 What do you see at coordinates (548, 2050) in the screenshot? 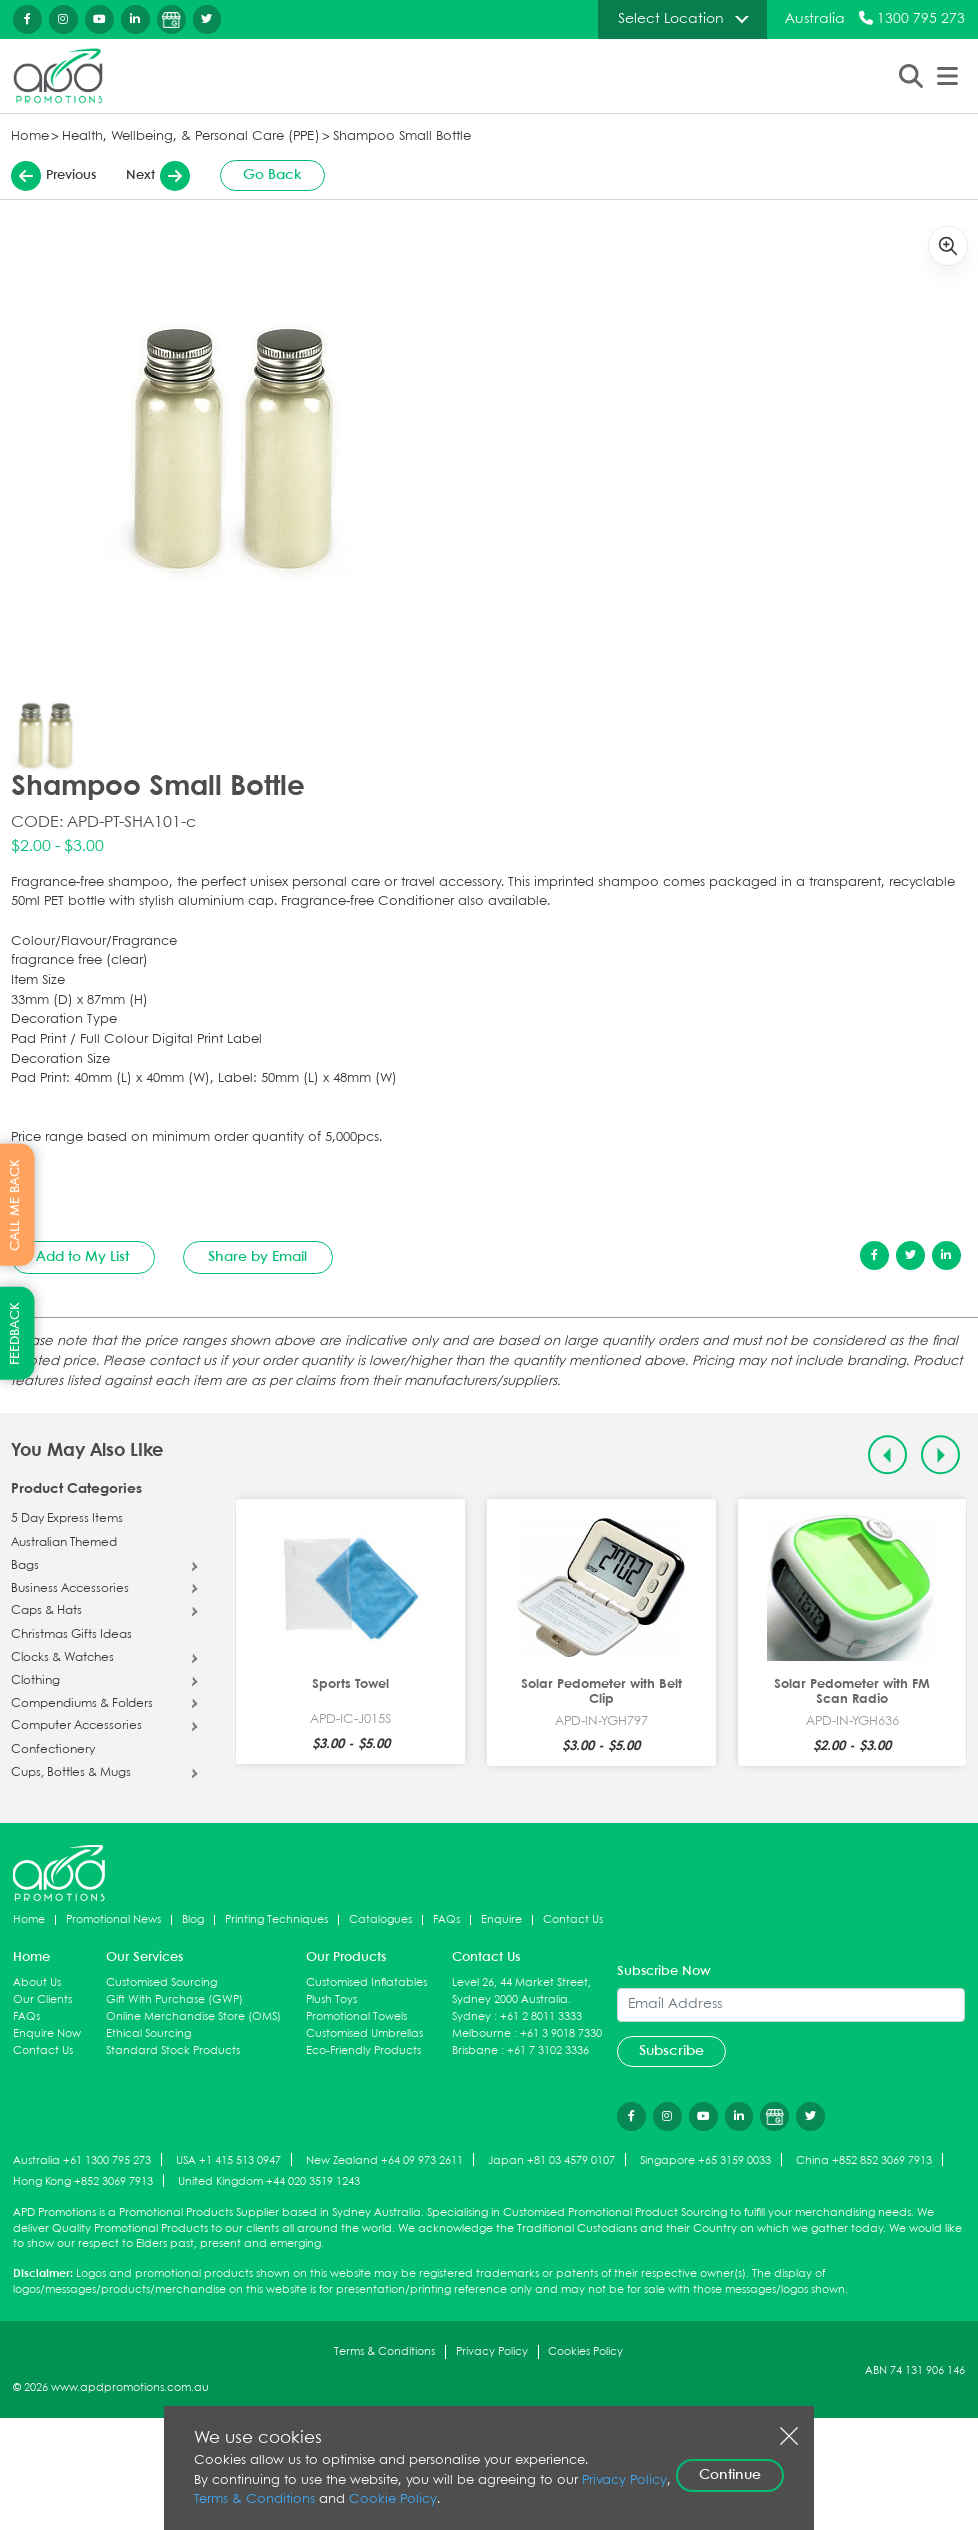
I see `+61 7 3102 3336` at bounding box center [548, 2050].